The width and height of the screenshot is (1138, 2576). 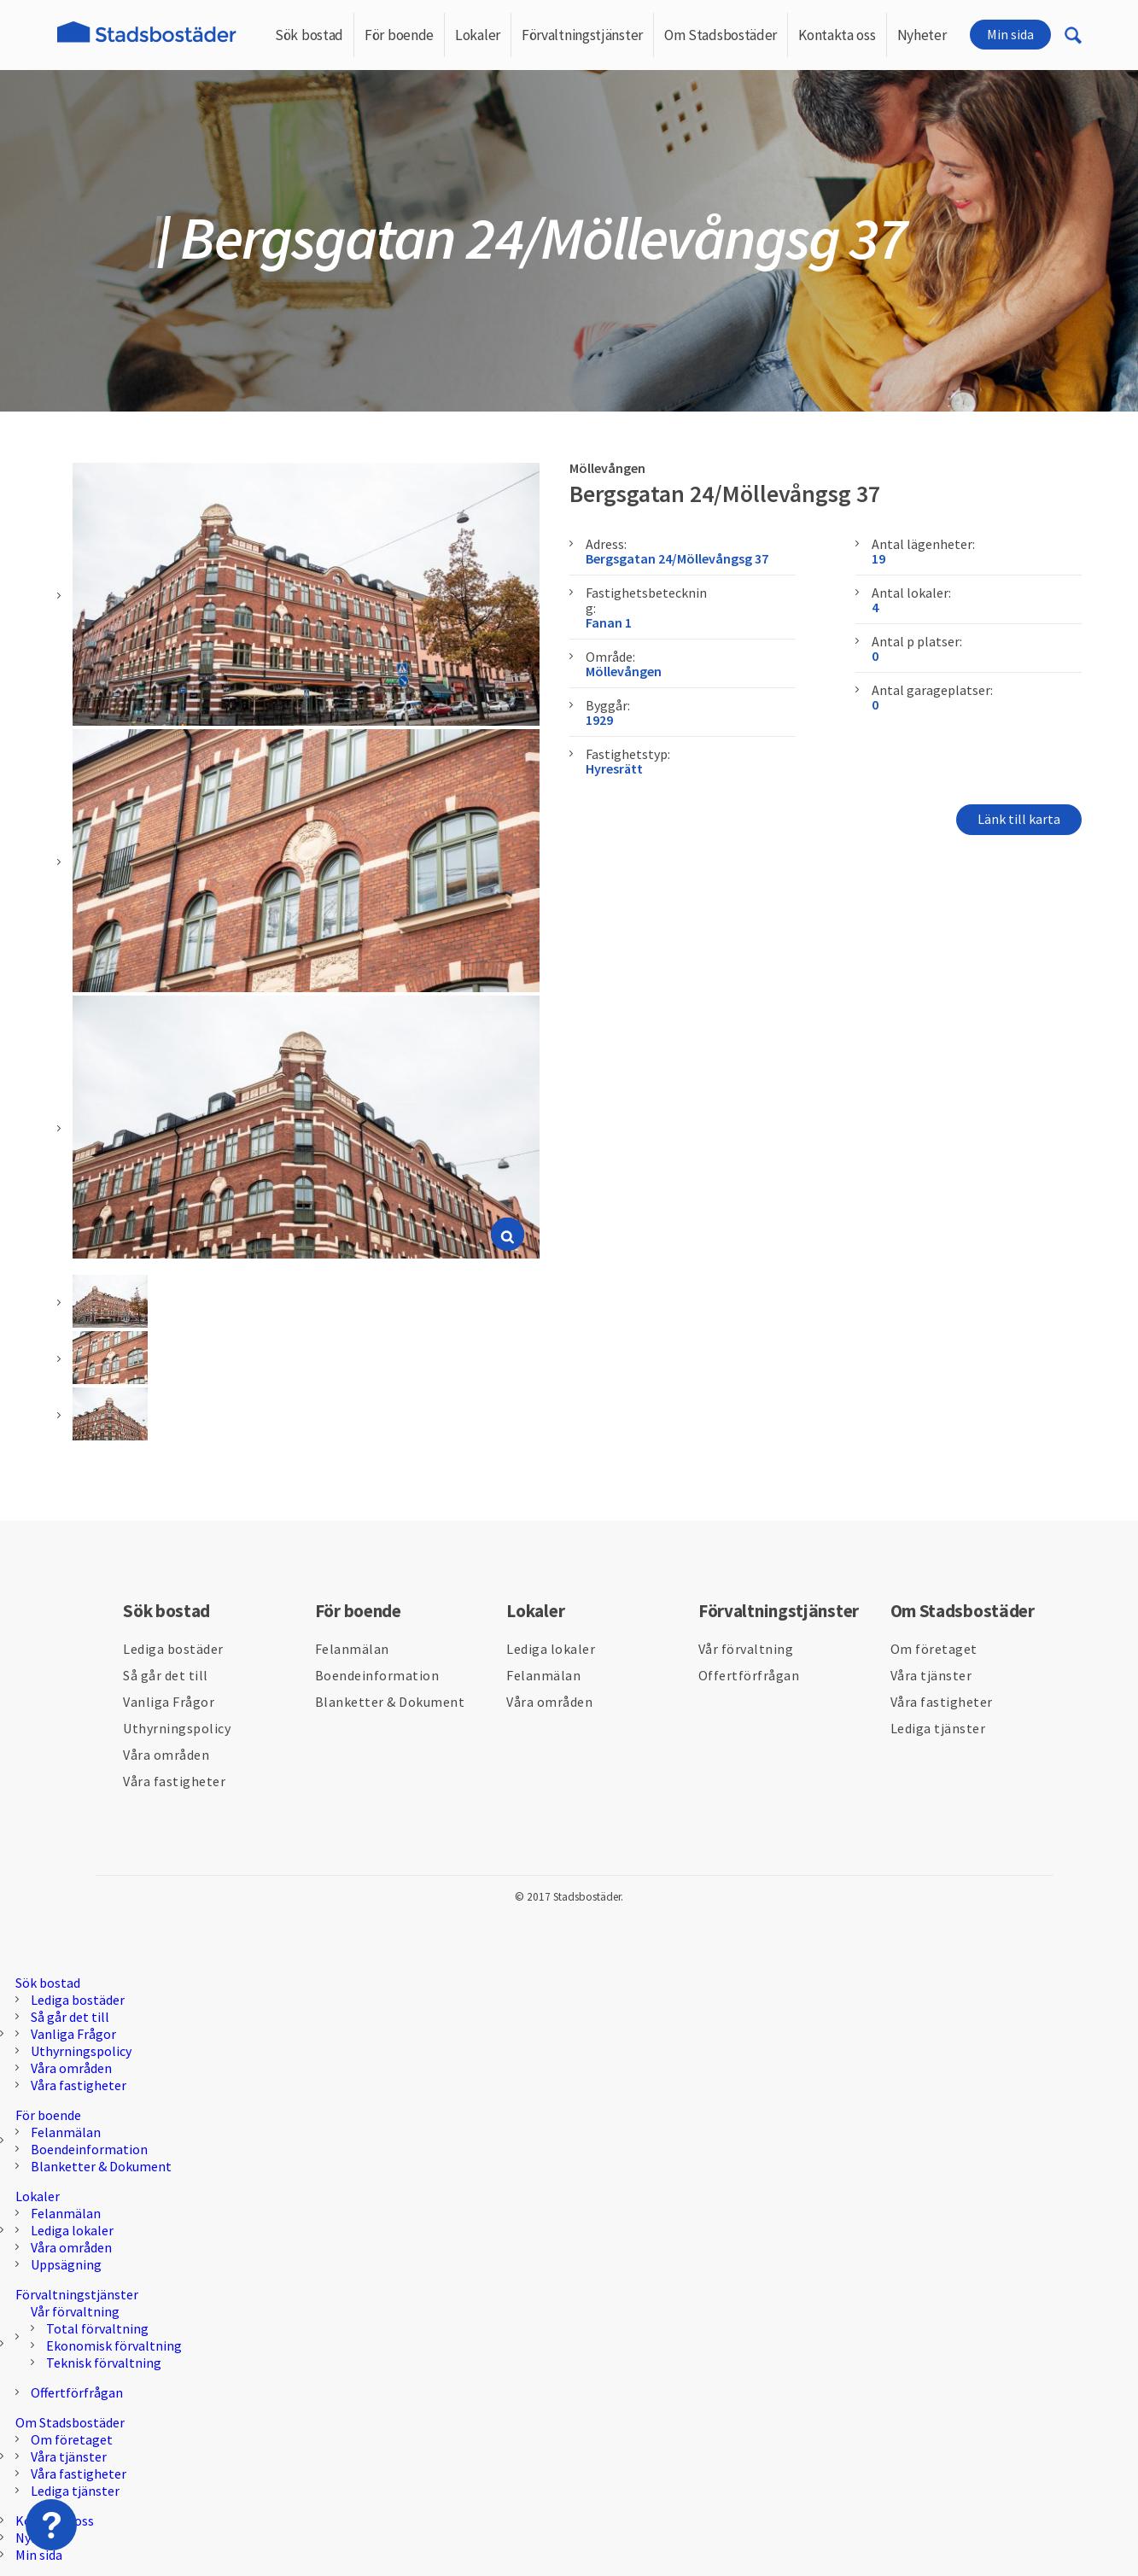 What do you see at coordinates (165, 1675) in the screenshot?
I see `Så går det till` at bounding box center [165, 1675].